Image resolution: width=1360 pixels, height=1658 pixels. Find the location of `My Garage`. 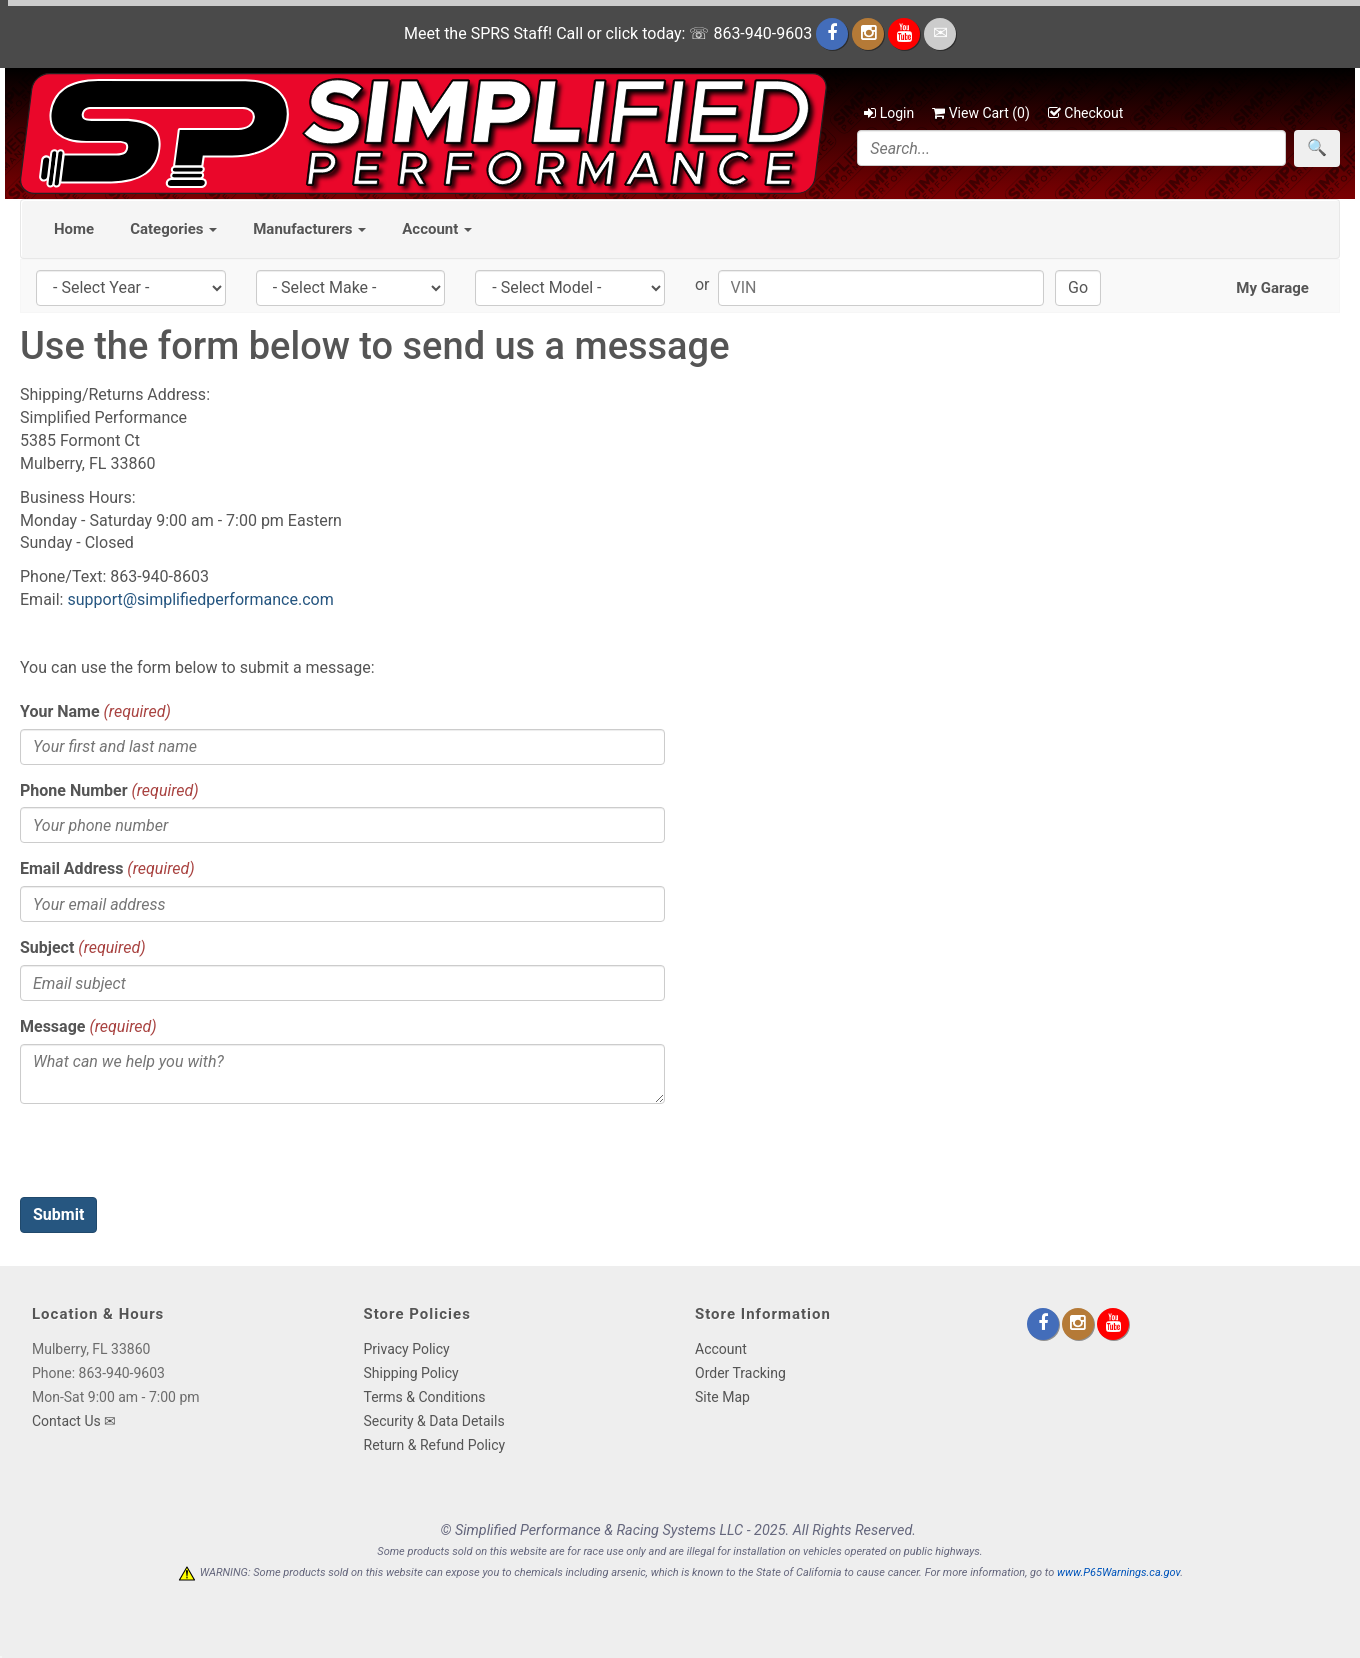

My Garage is located at coordinates (1272, 288).